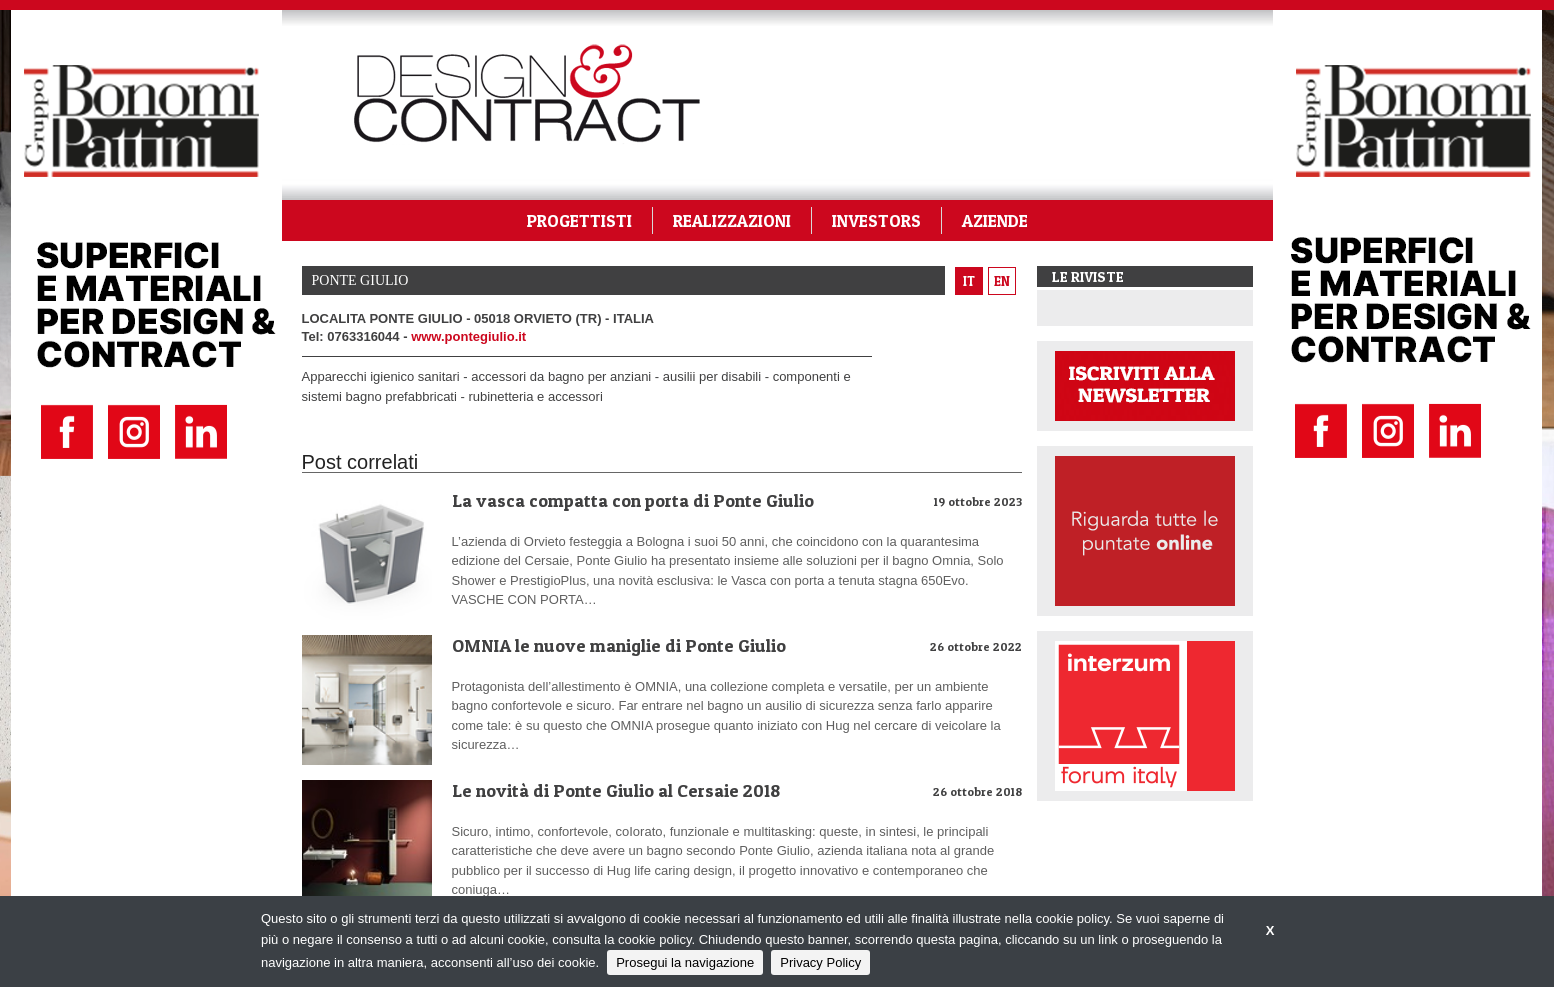 This screenshot has height=987, width=1554. What do you see at coordinates (616, 790) in the screenshot?
I see `Le novità di Ponte Giulio al Cersaie 2018` at bounding box center [616, 790].